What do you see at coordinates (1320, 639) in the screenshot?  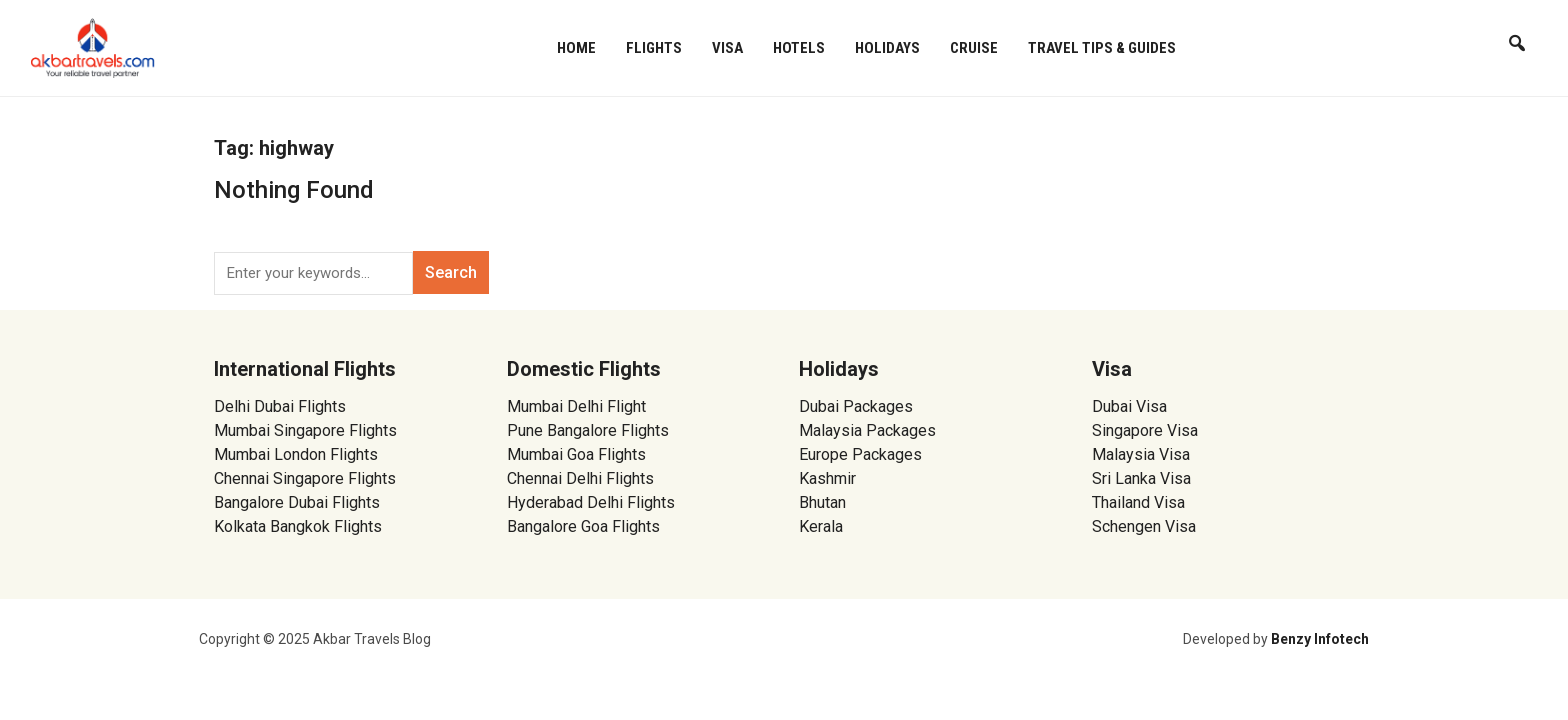 I see `Benzy Infotech` at bounding box center [1320, 639].